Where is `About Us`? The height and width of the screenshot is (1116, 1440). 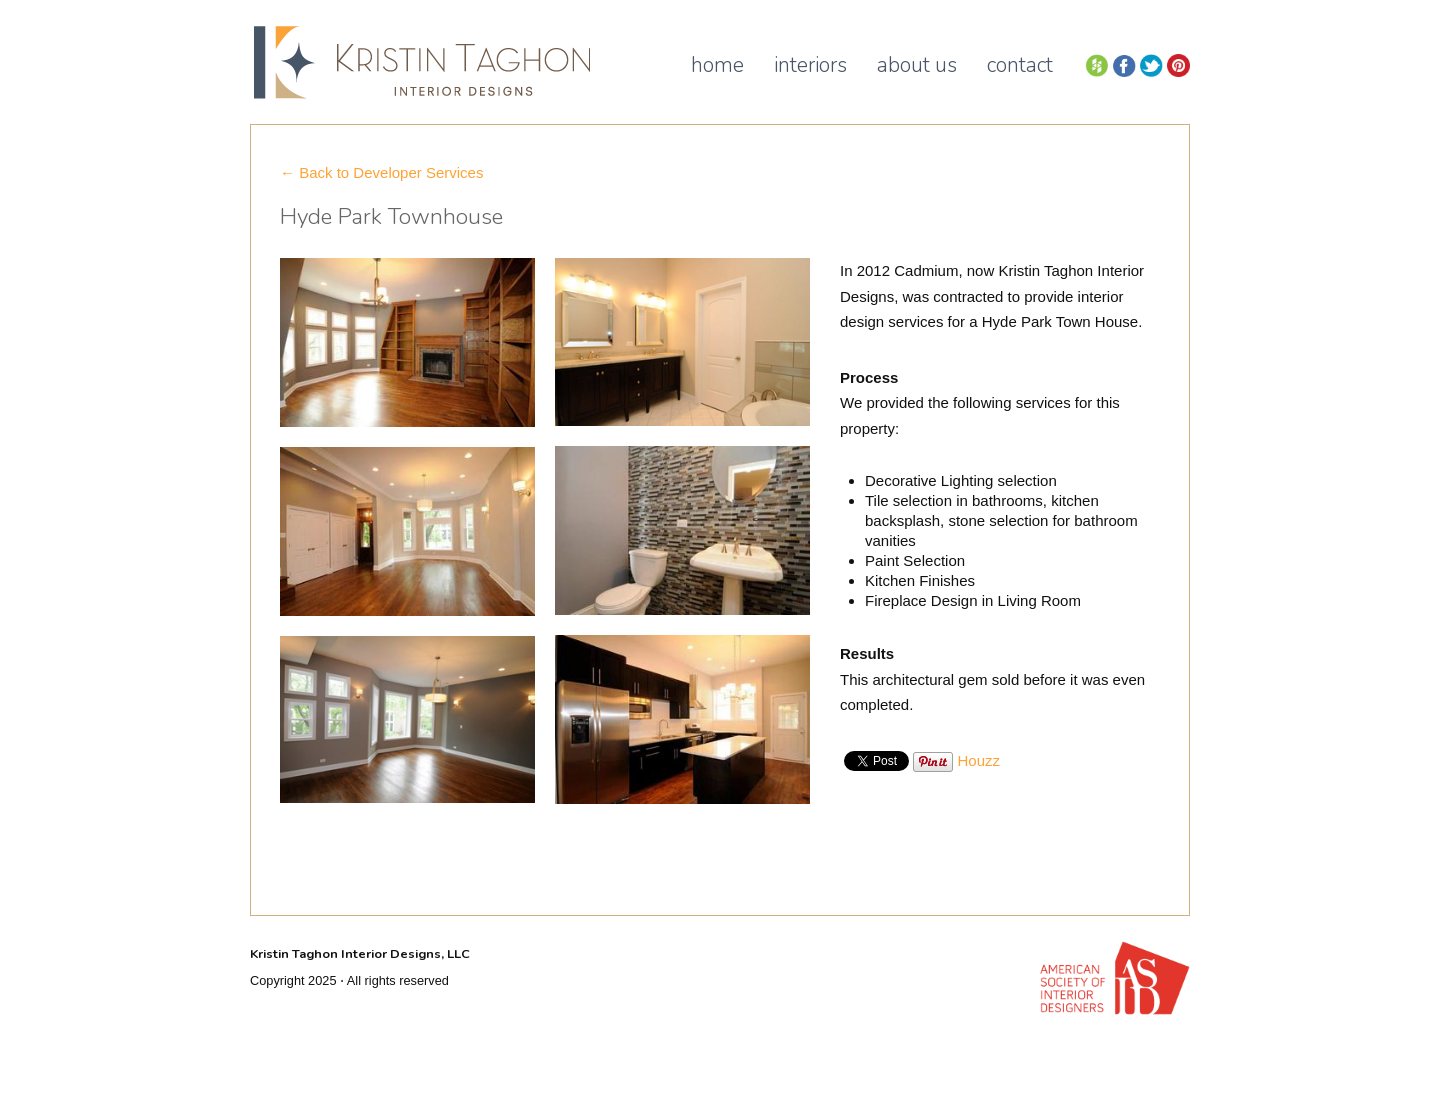 About Us is located at coordinates (917, 65).